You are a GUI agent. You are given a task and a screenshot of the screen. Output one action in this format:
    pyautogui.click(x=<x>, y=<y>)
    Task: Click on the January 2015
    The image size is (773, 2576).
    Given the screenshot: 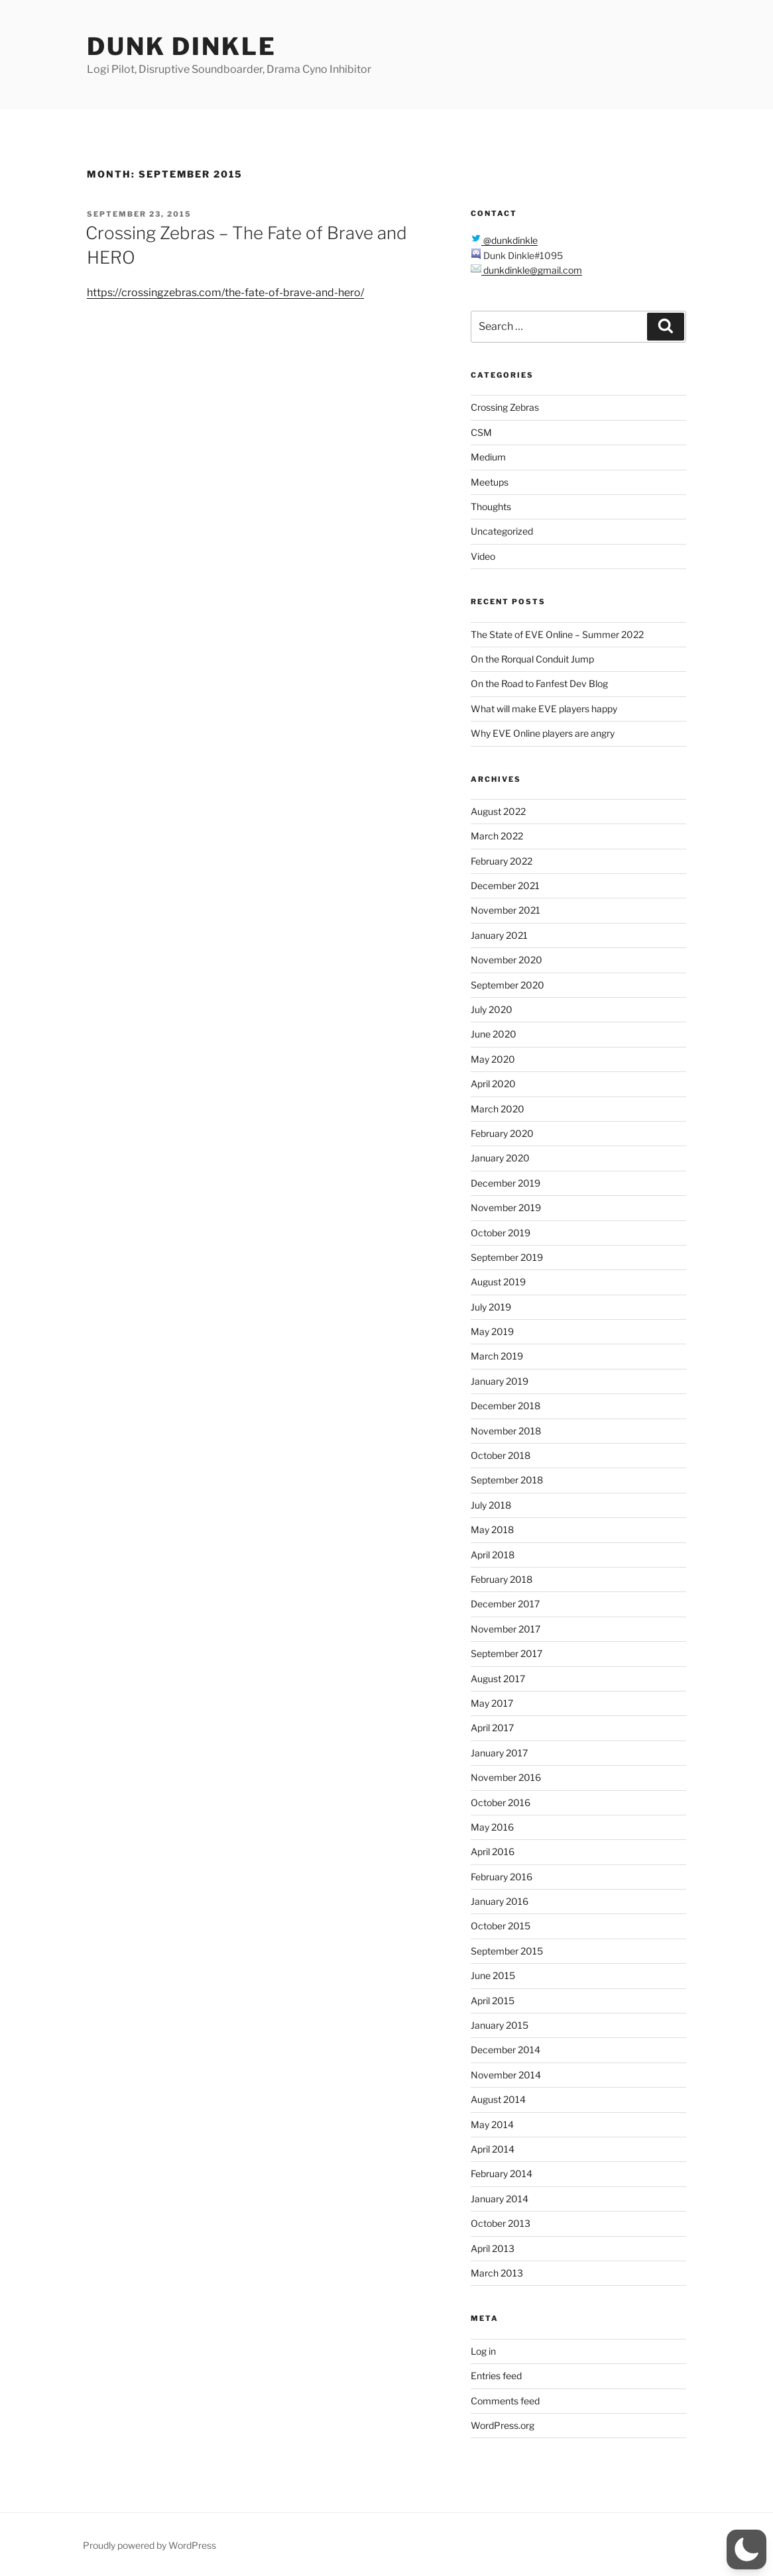 What is the action you would take?
    pyautogui.click(x=499, y=2025)
    